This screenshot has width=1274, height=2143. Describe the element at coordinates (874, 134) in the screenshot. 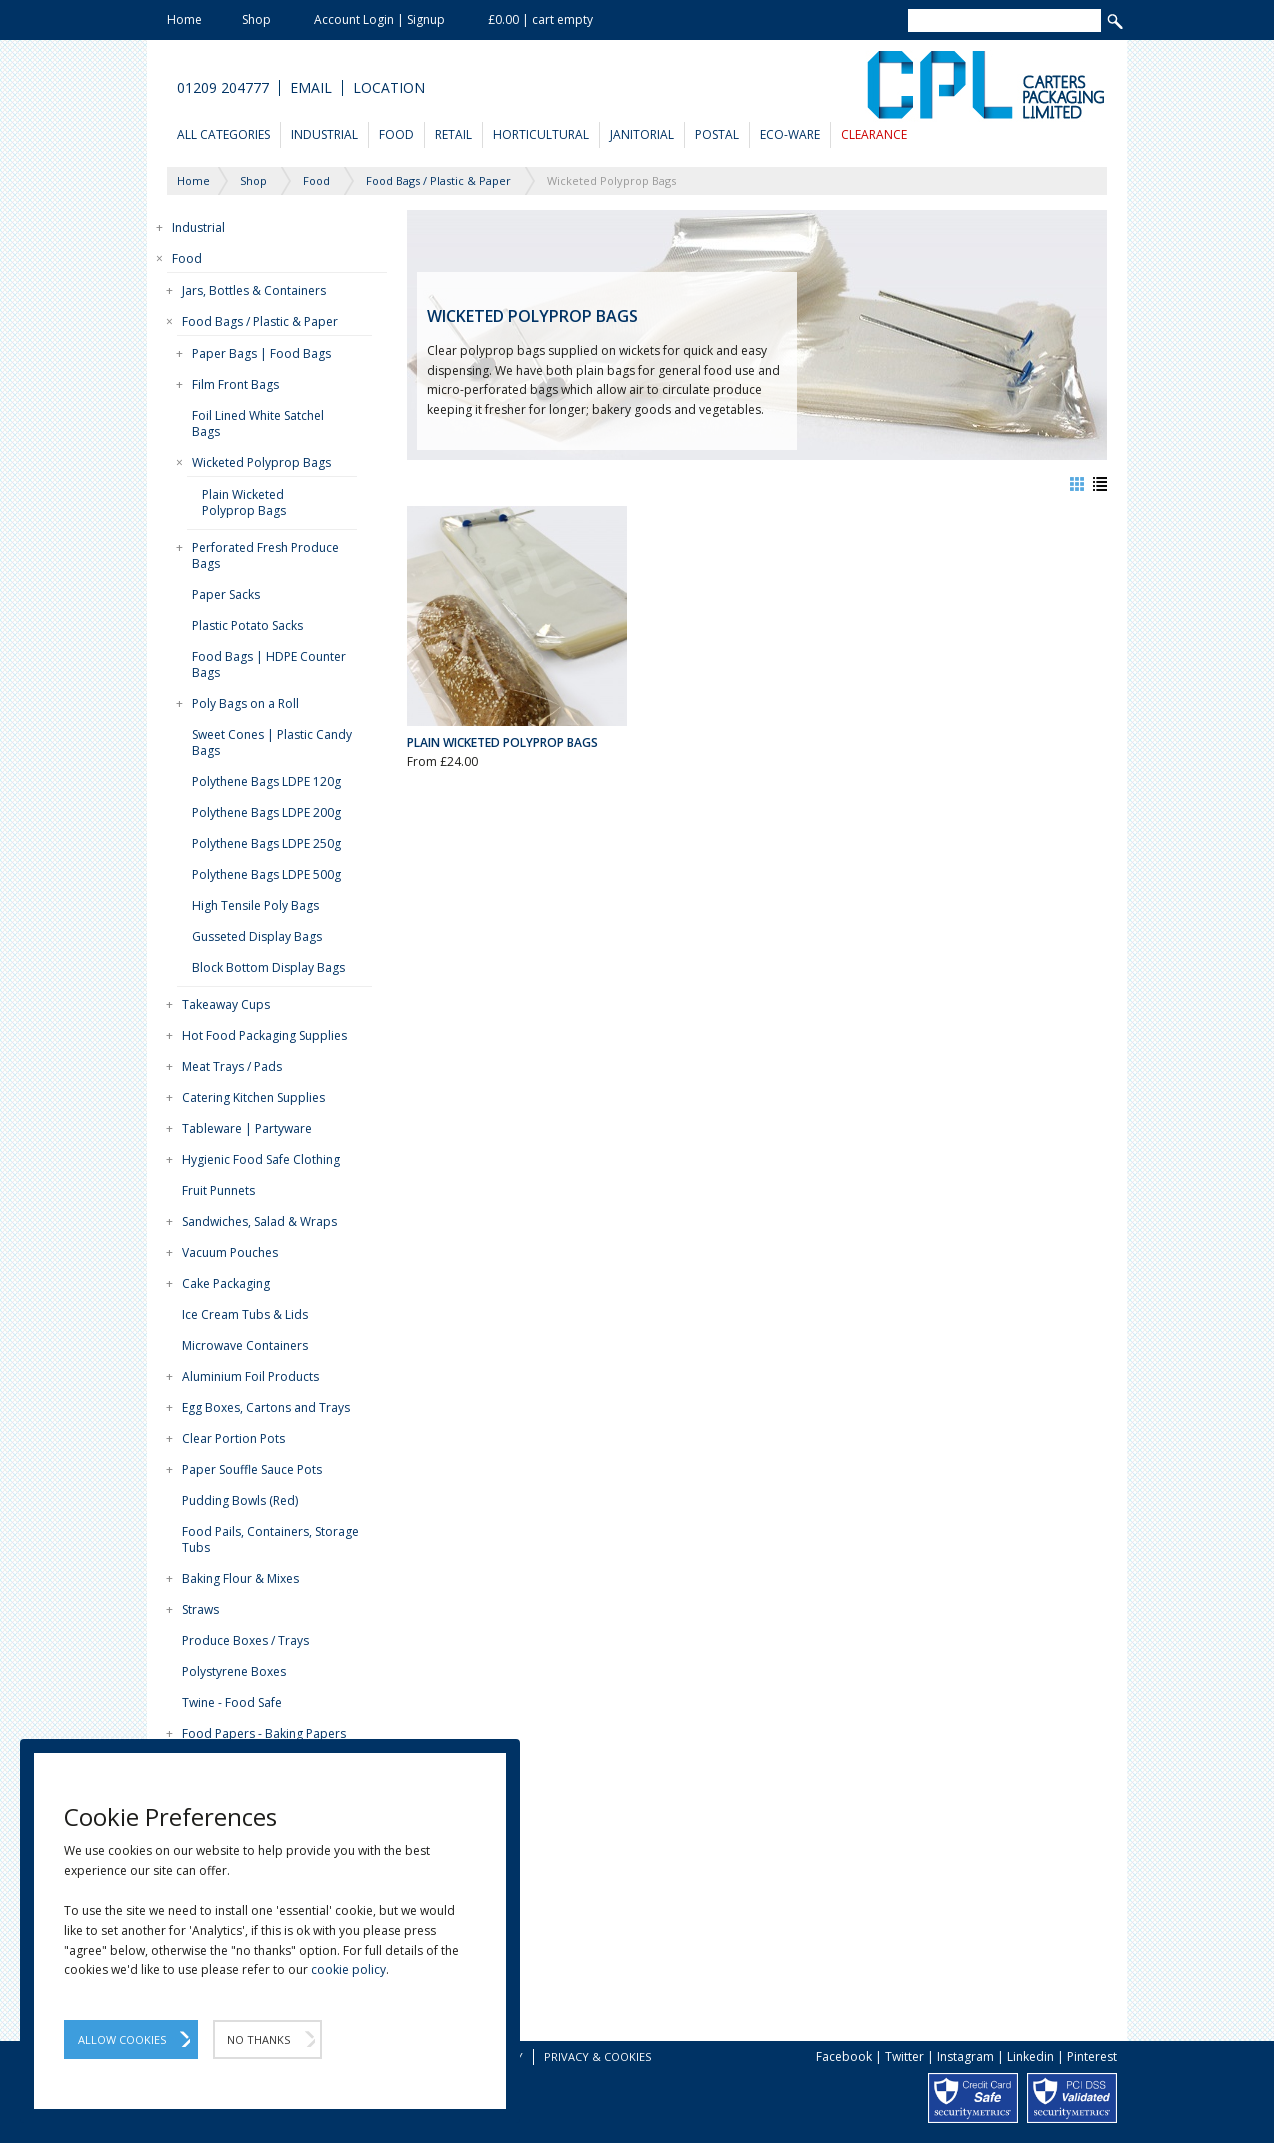

I see `Clearance` at that location.